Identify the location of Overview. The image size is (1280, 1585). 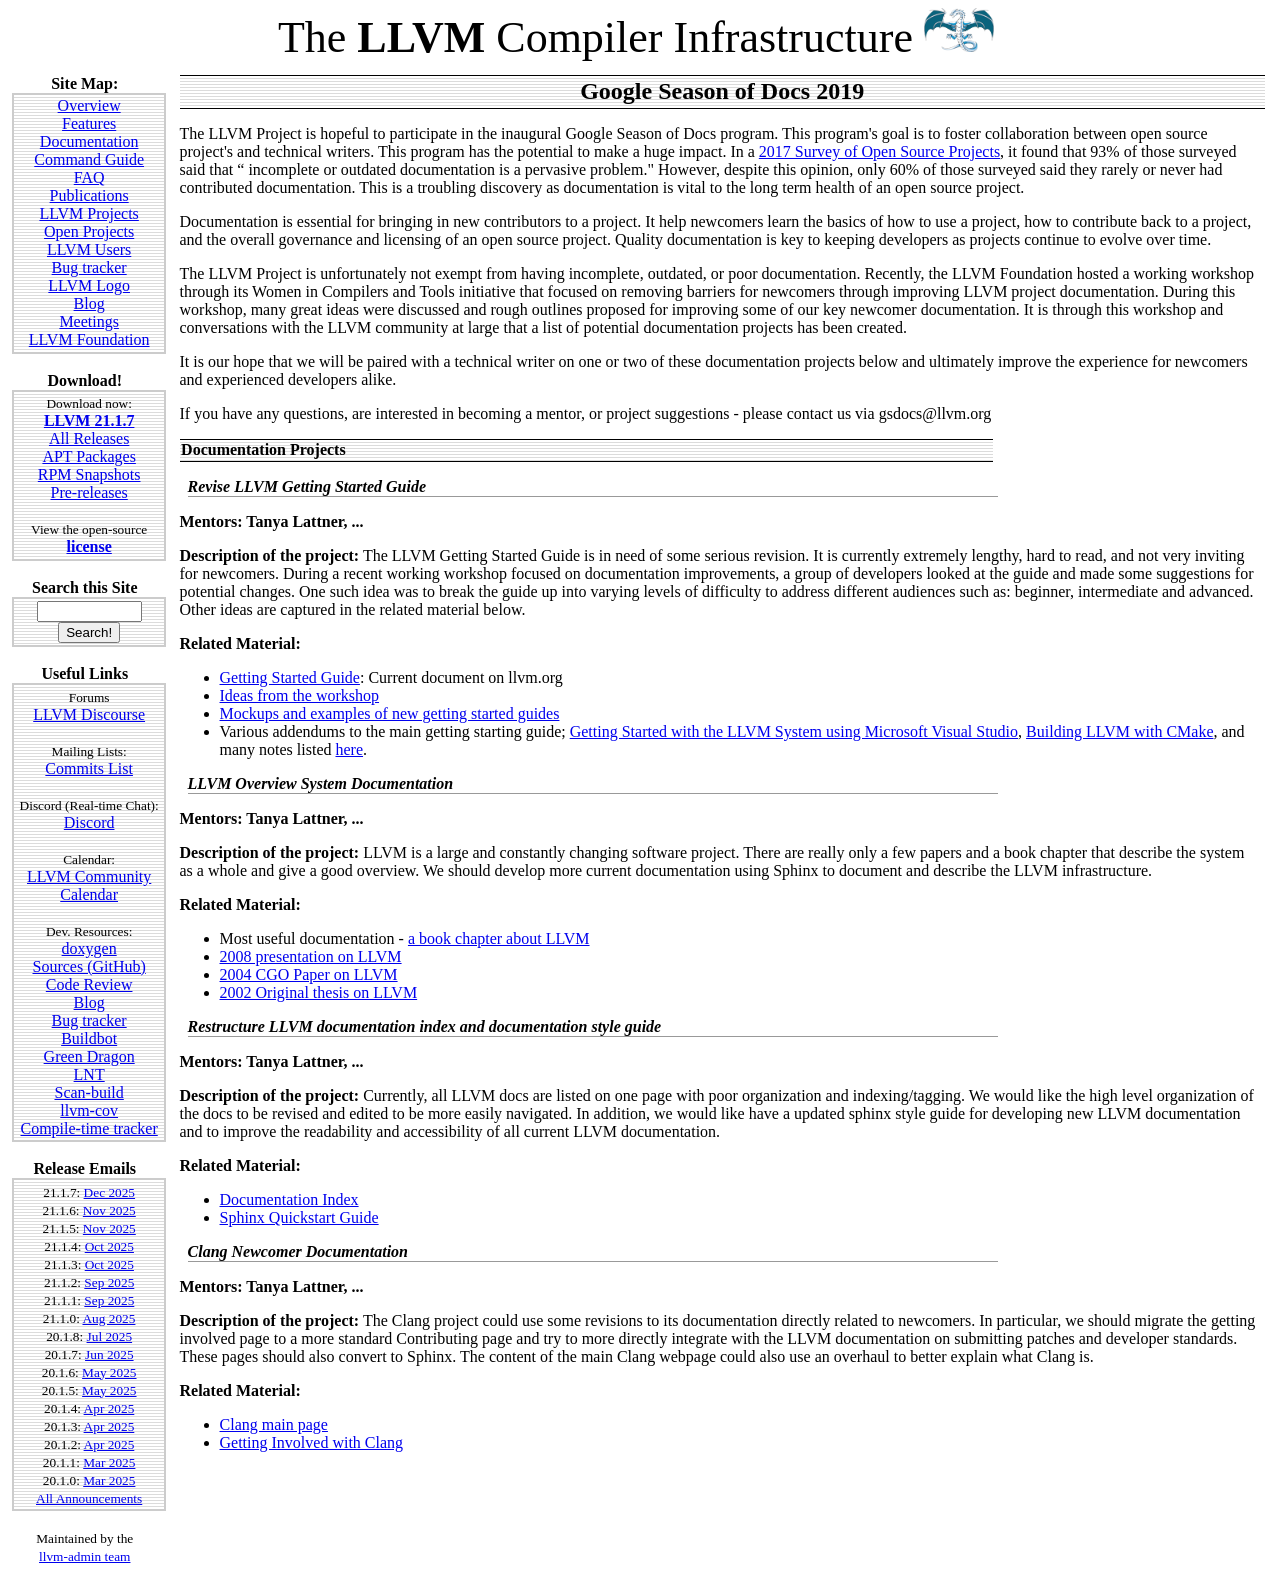
(89, 105).